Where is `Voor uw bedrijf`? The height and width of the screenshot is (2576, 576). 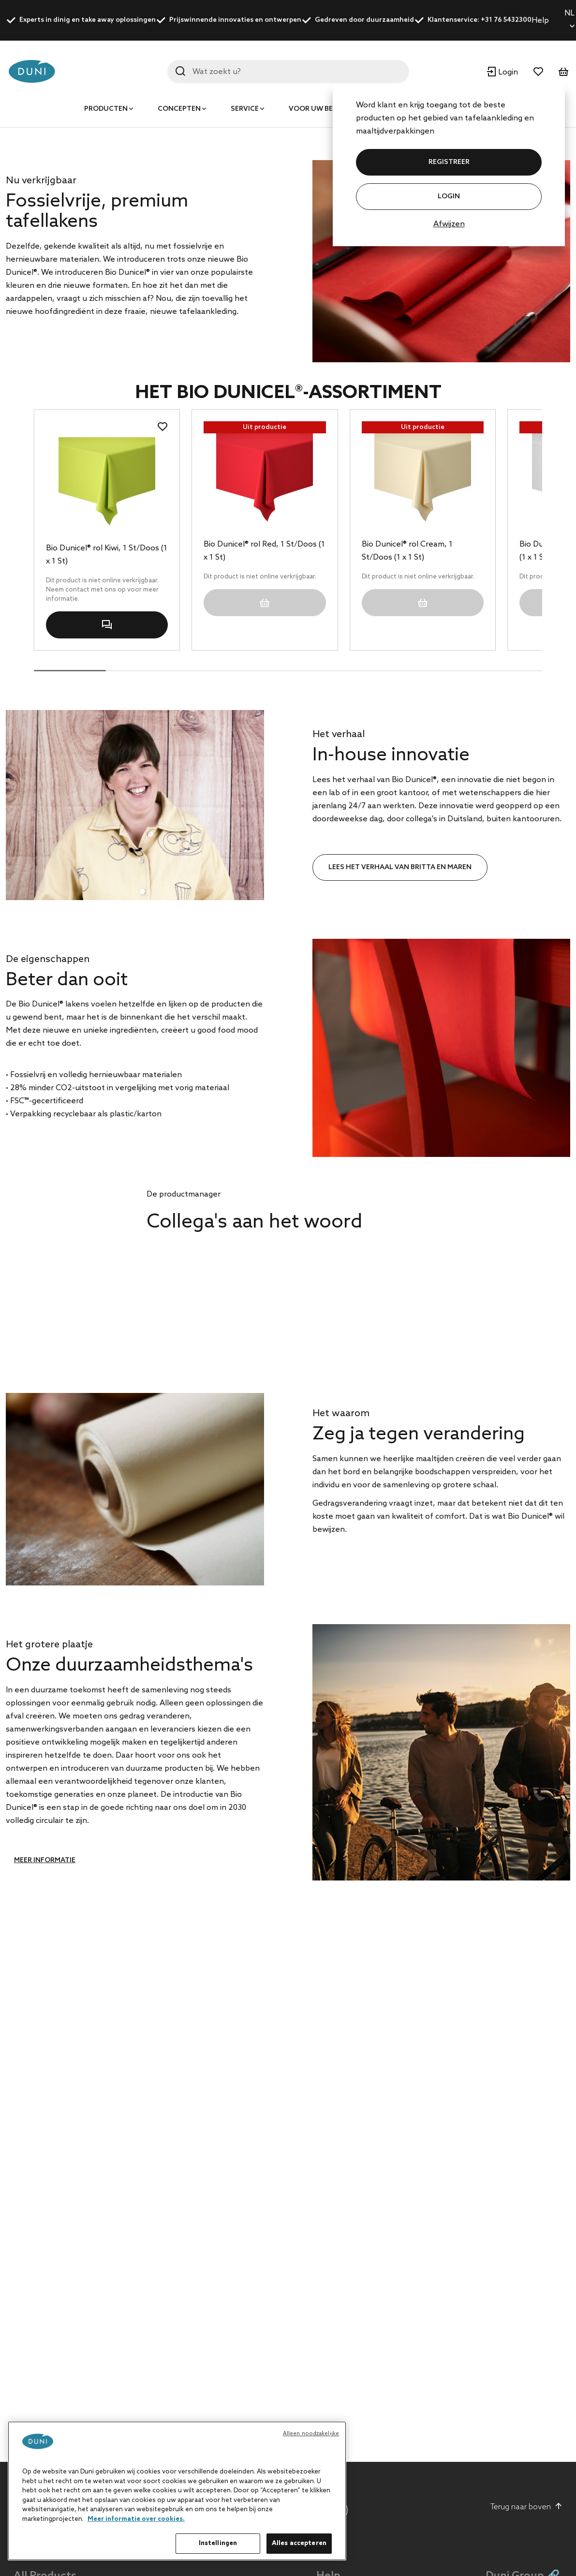 Voor uw bedrijf is located at coordinates (320, 109).